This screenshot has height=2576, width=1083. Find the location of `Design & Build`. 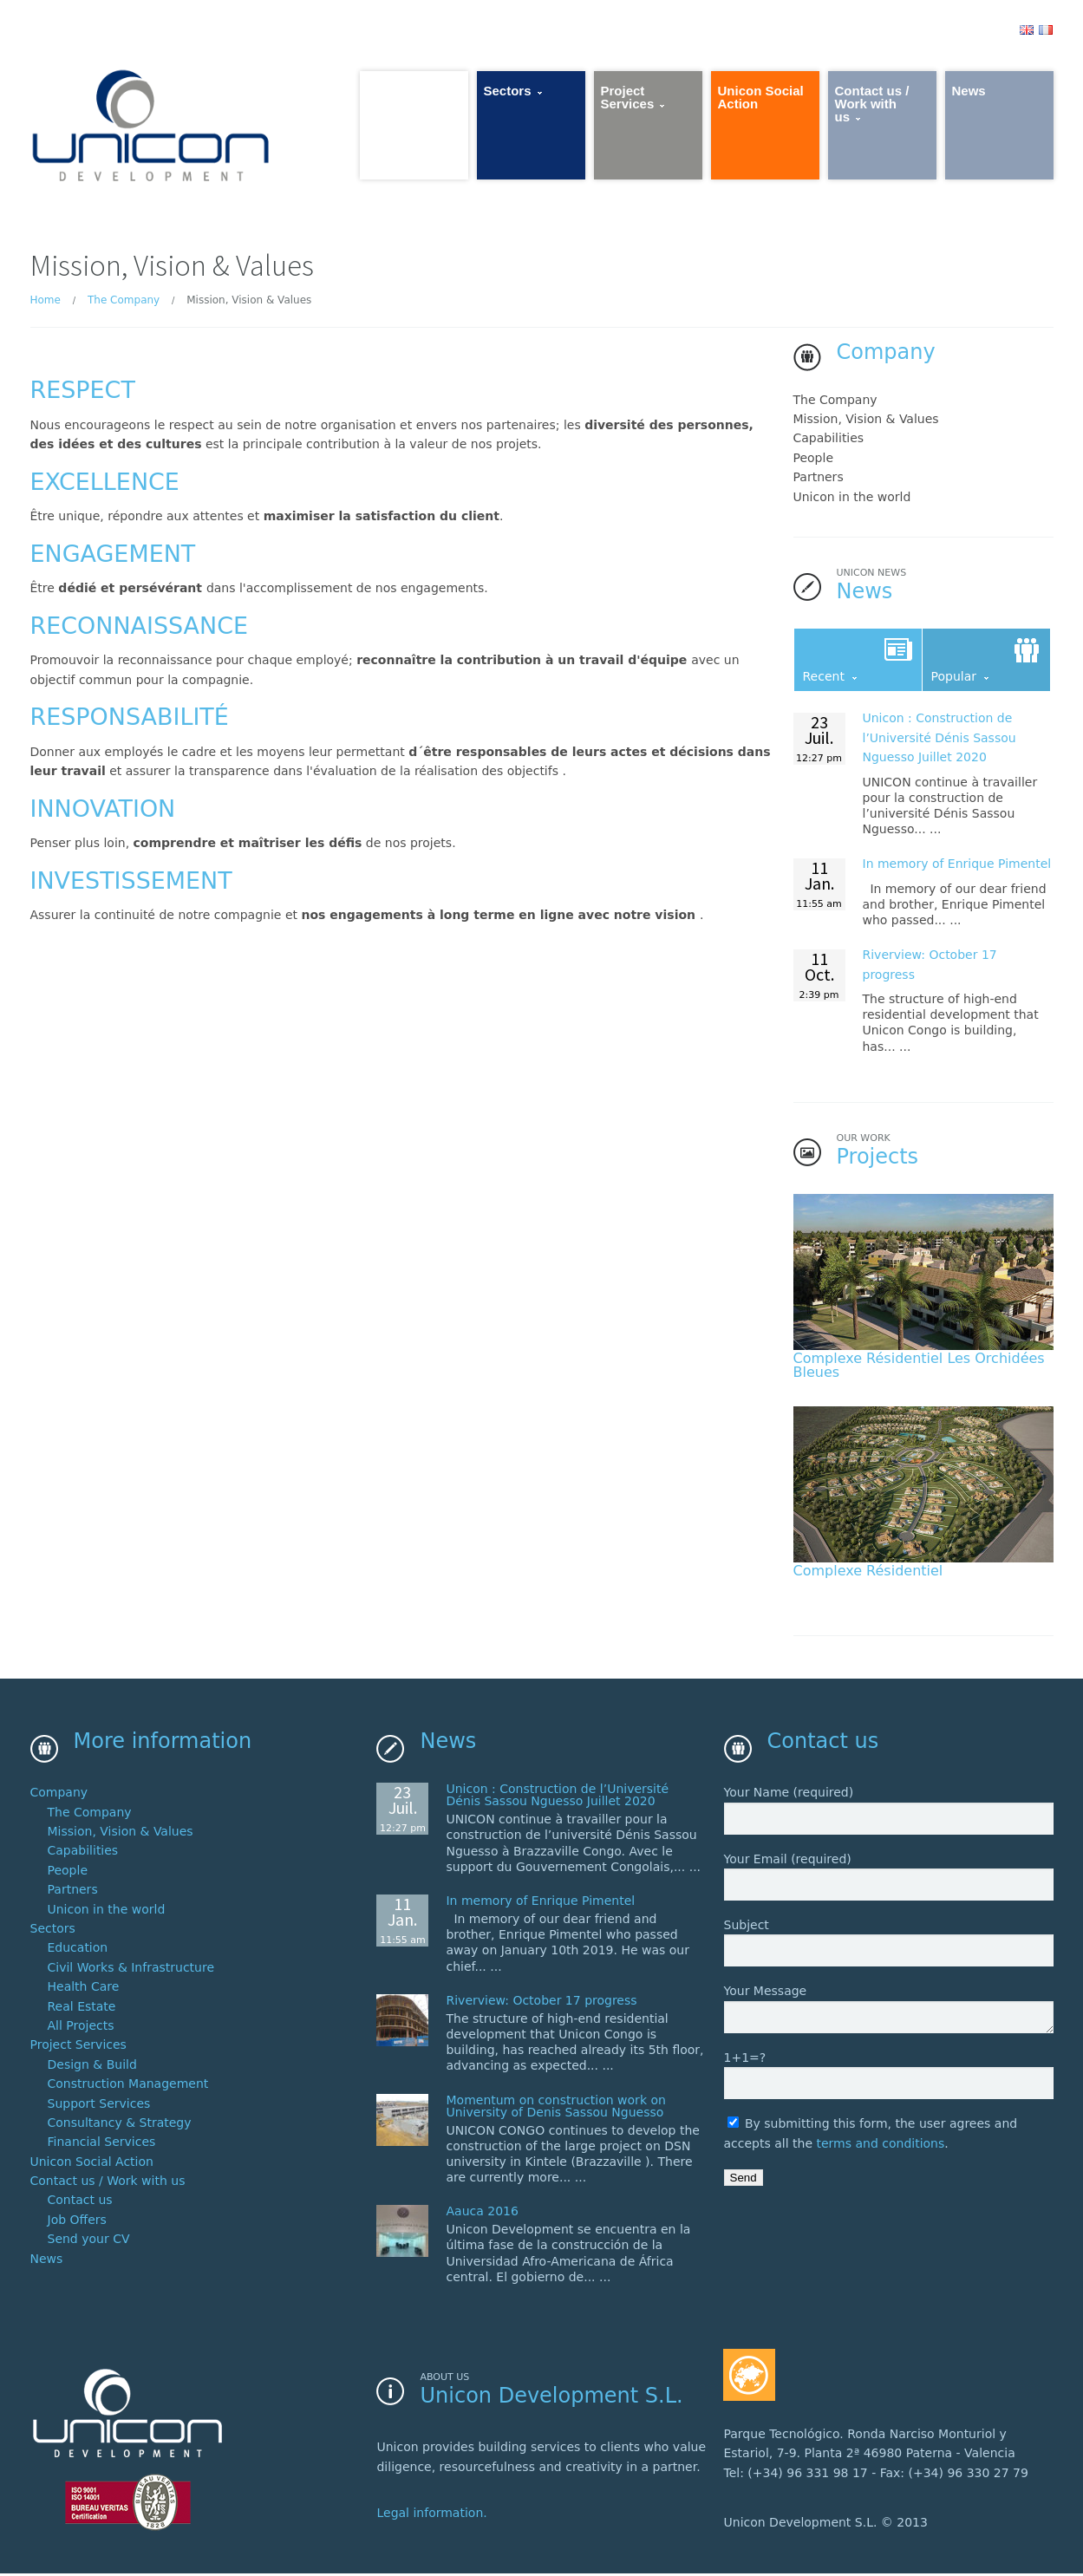

Design & Build is located at coordinates (92, 2069).